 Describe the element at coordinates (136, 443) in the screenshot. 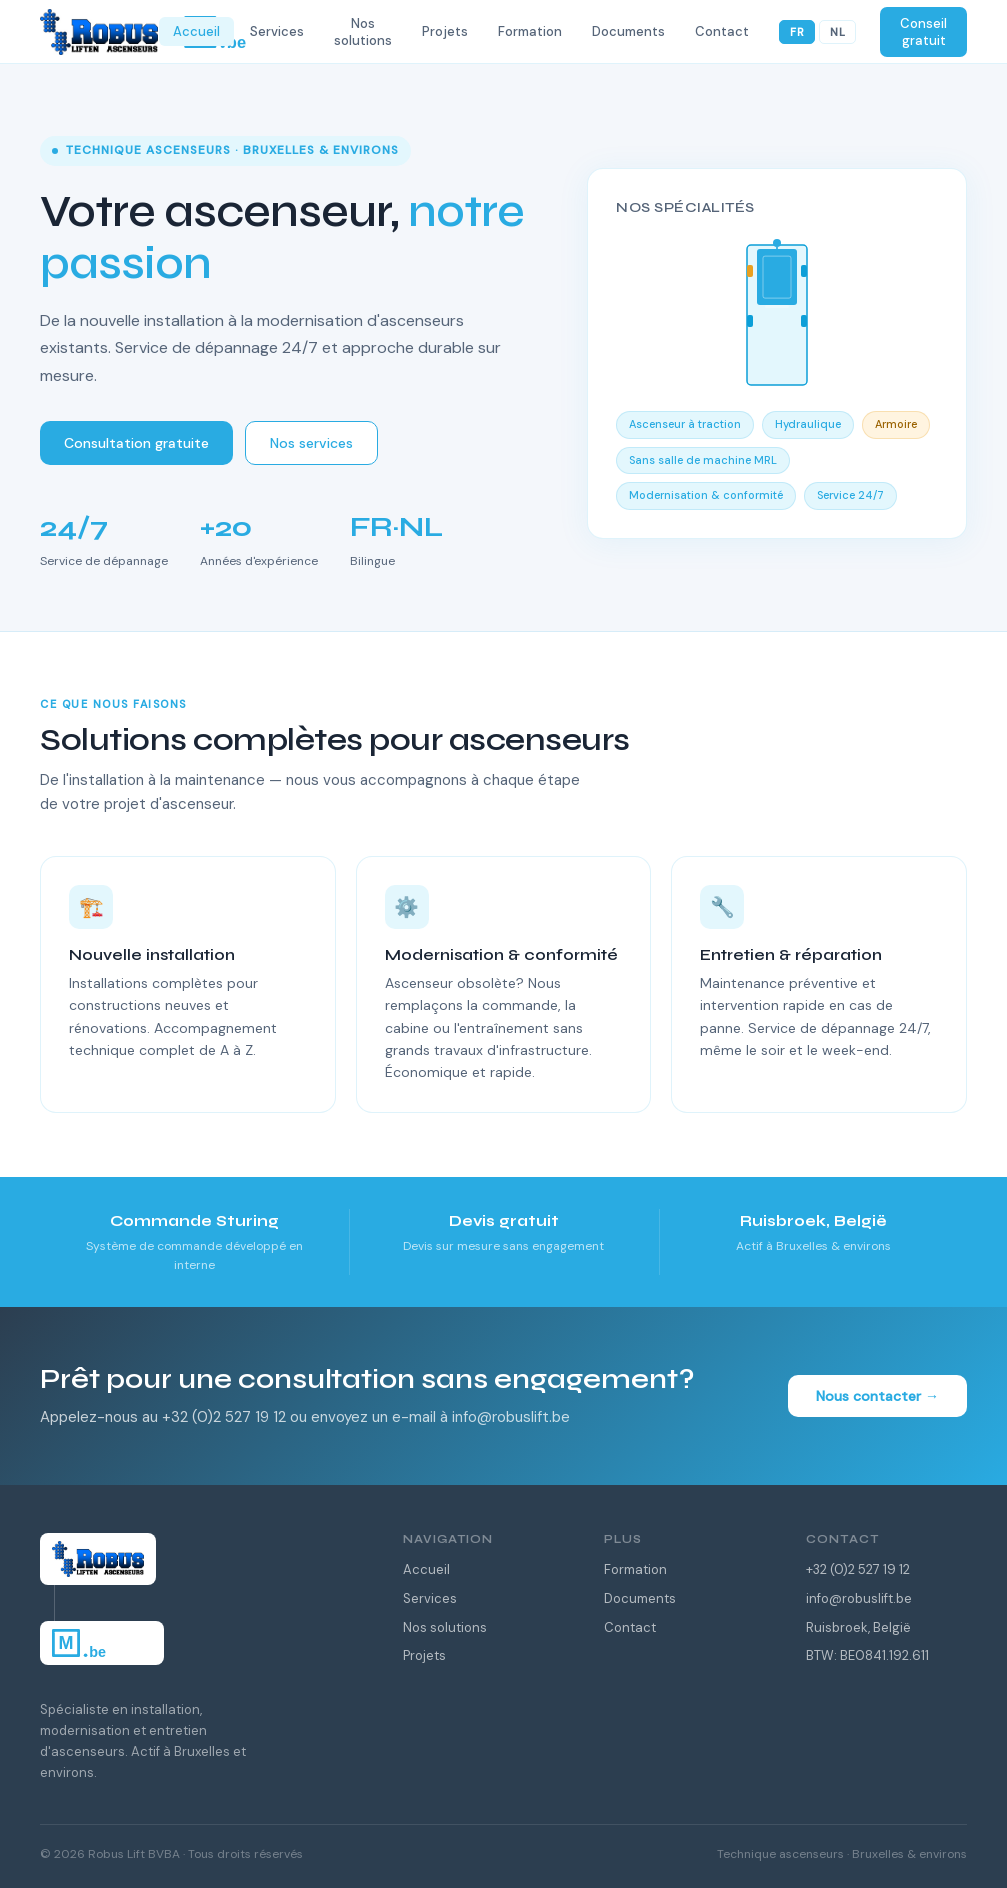

I see `Consultation gratuite` at that location.